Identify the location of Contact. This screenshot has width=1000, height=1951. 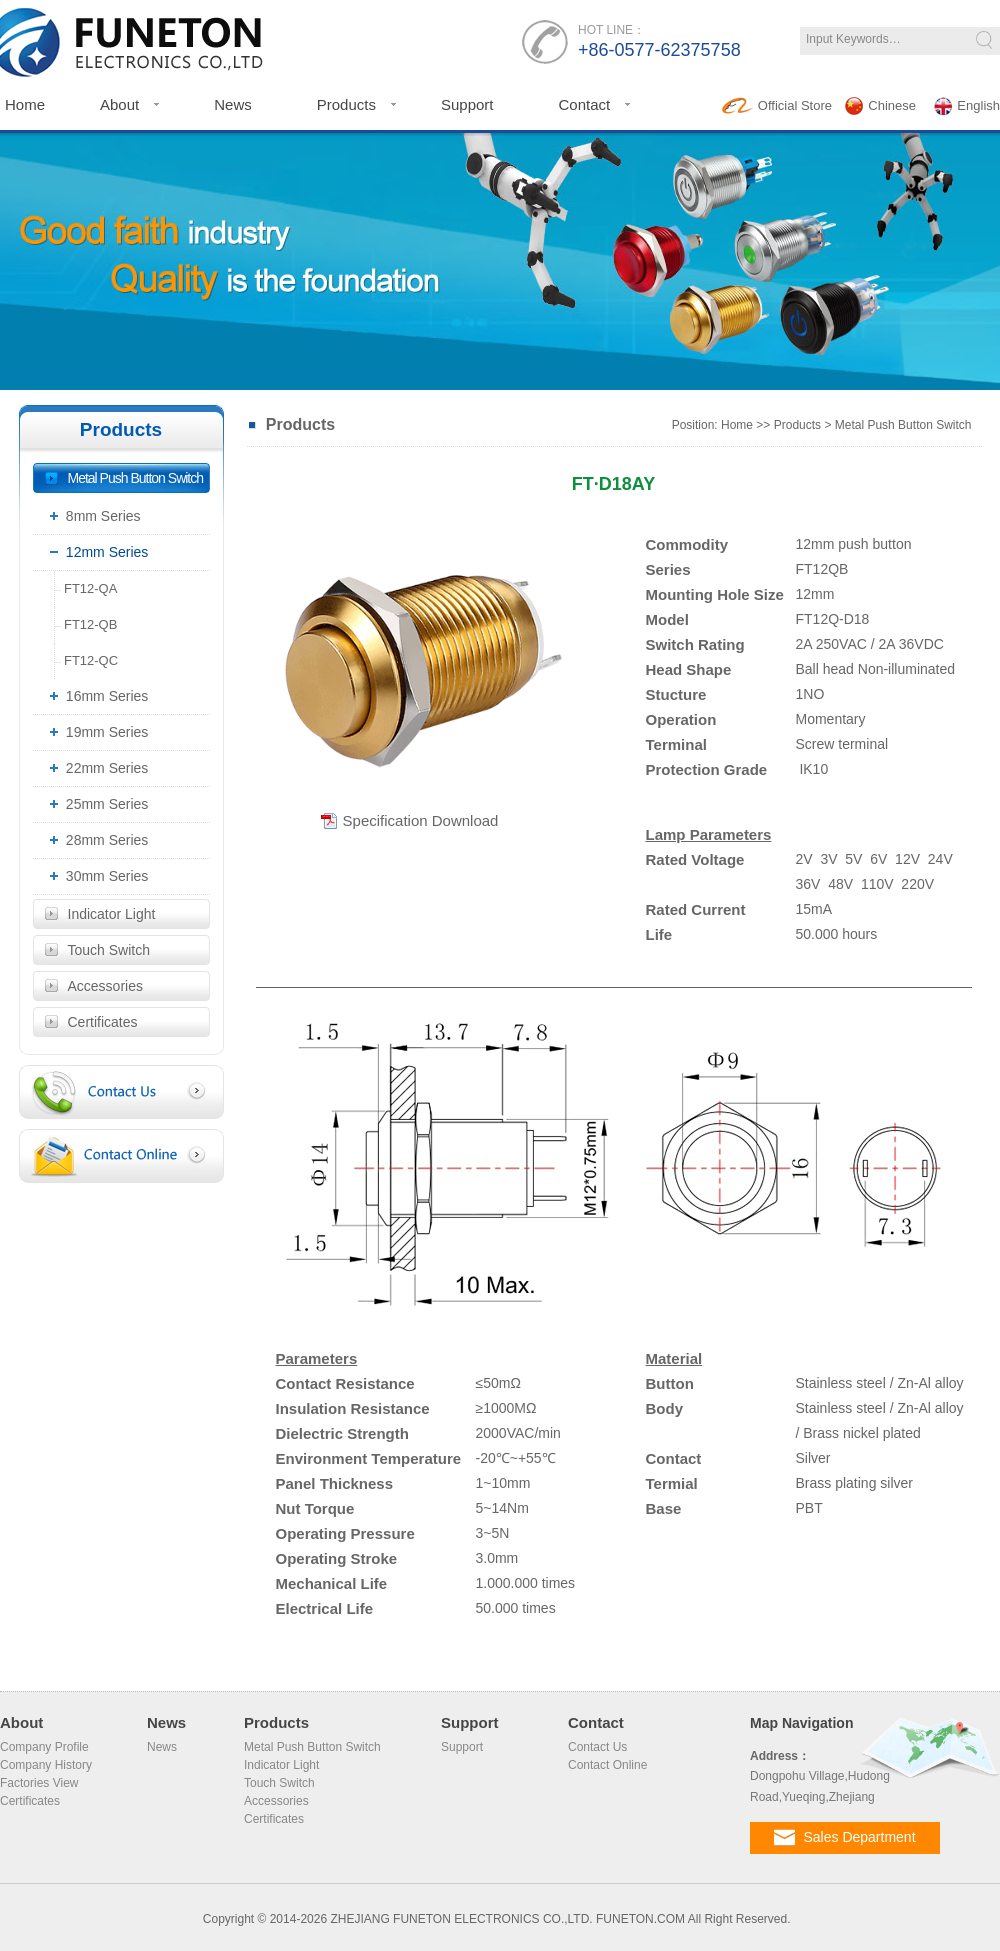
(584, 104).